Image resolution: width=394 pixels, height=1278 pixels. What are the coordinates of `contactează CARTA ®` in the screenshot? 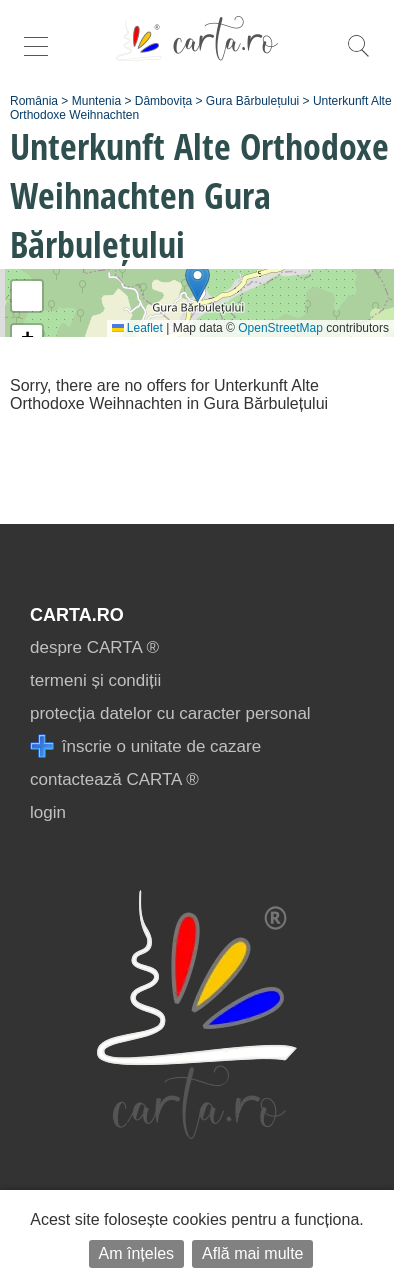 It's located at (114, 779).